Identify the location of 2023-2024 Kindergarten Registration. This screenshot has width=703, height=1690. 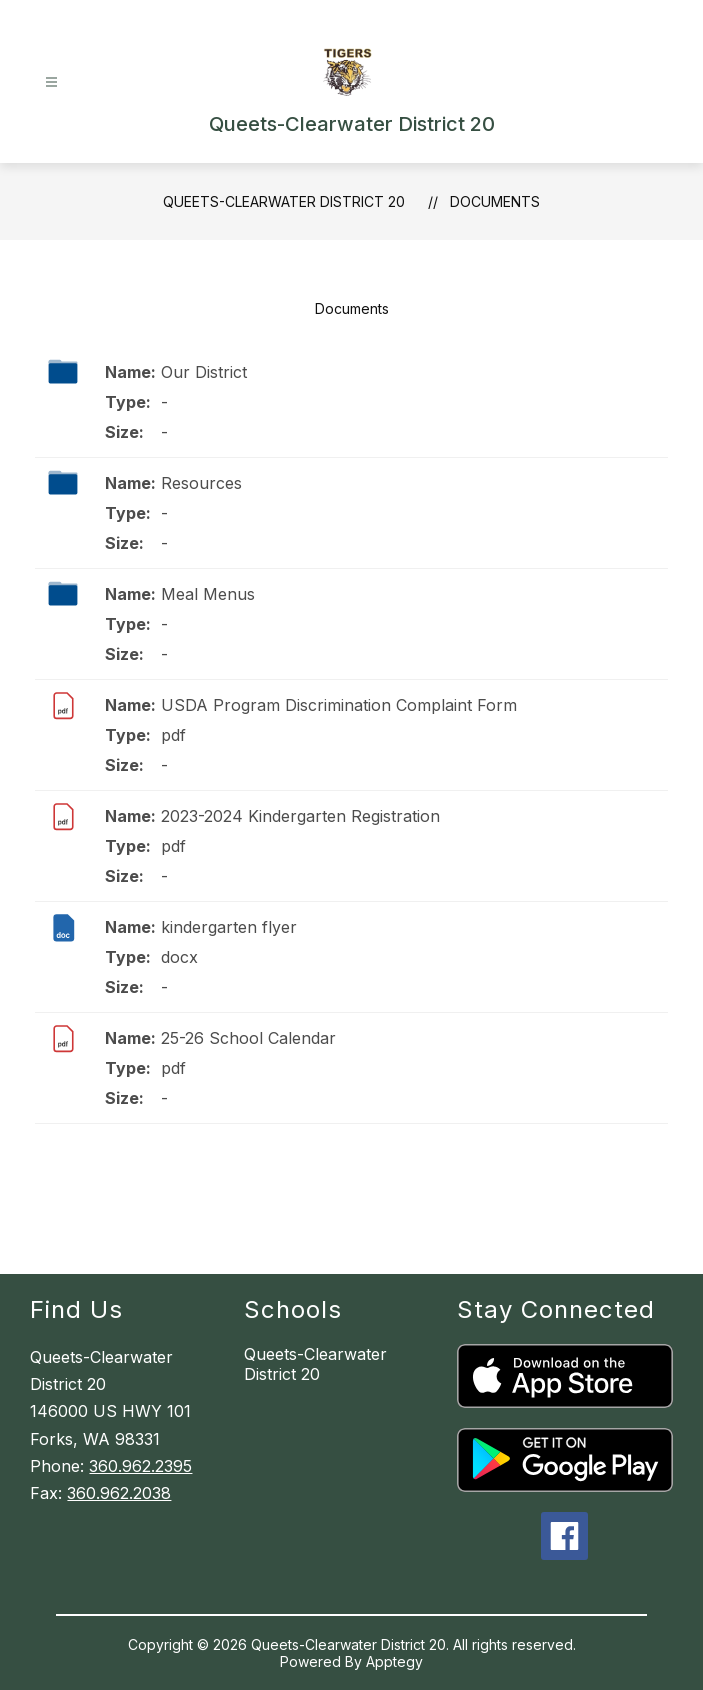
(300, 816).